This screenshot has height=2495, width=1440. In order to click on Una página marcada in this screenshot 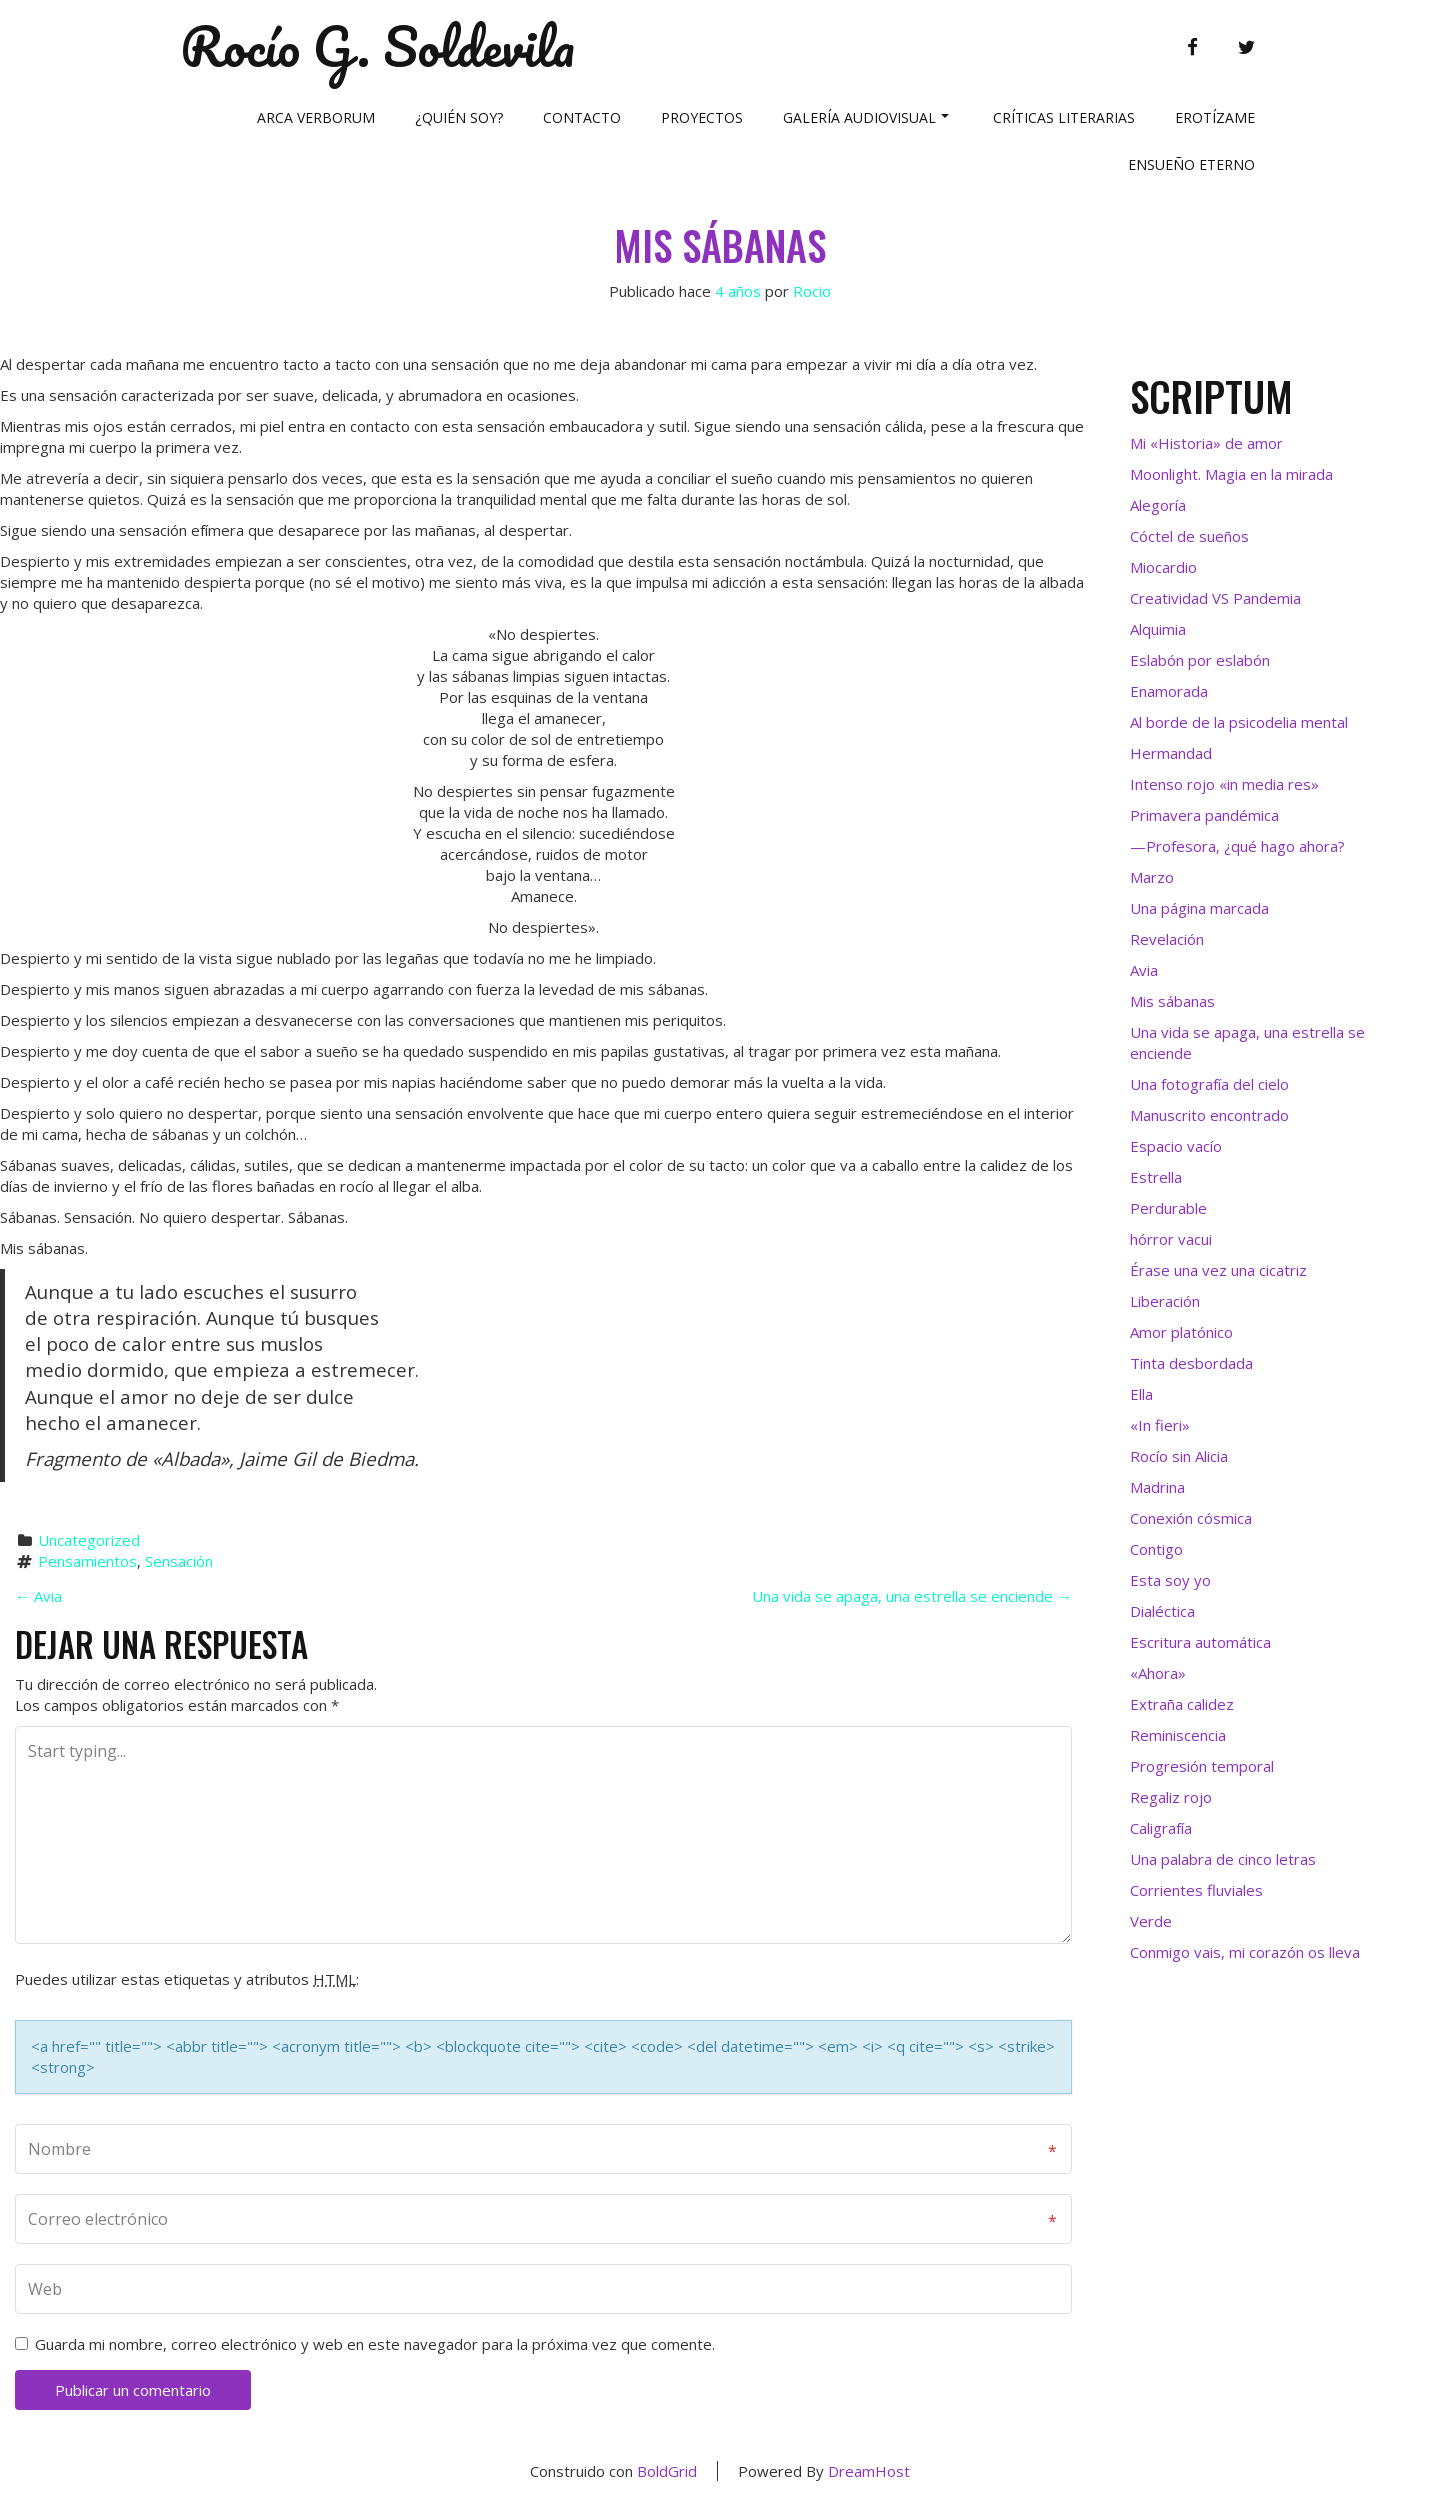, I will do `click(1199, 908)`.